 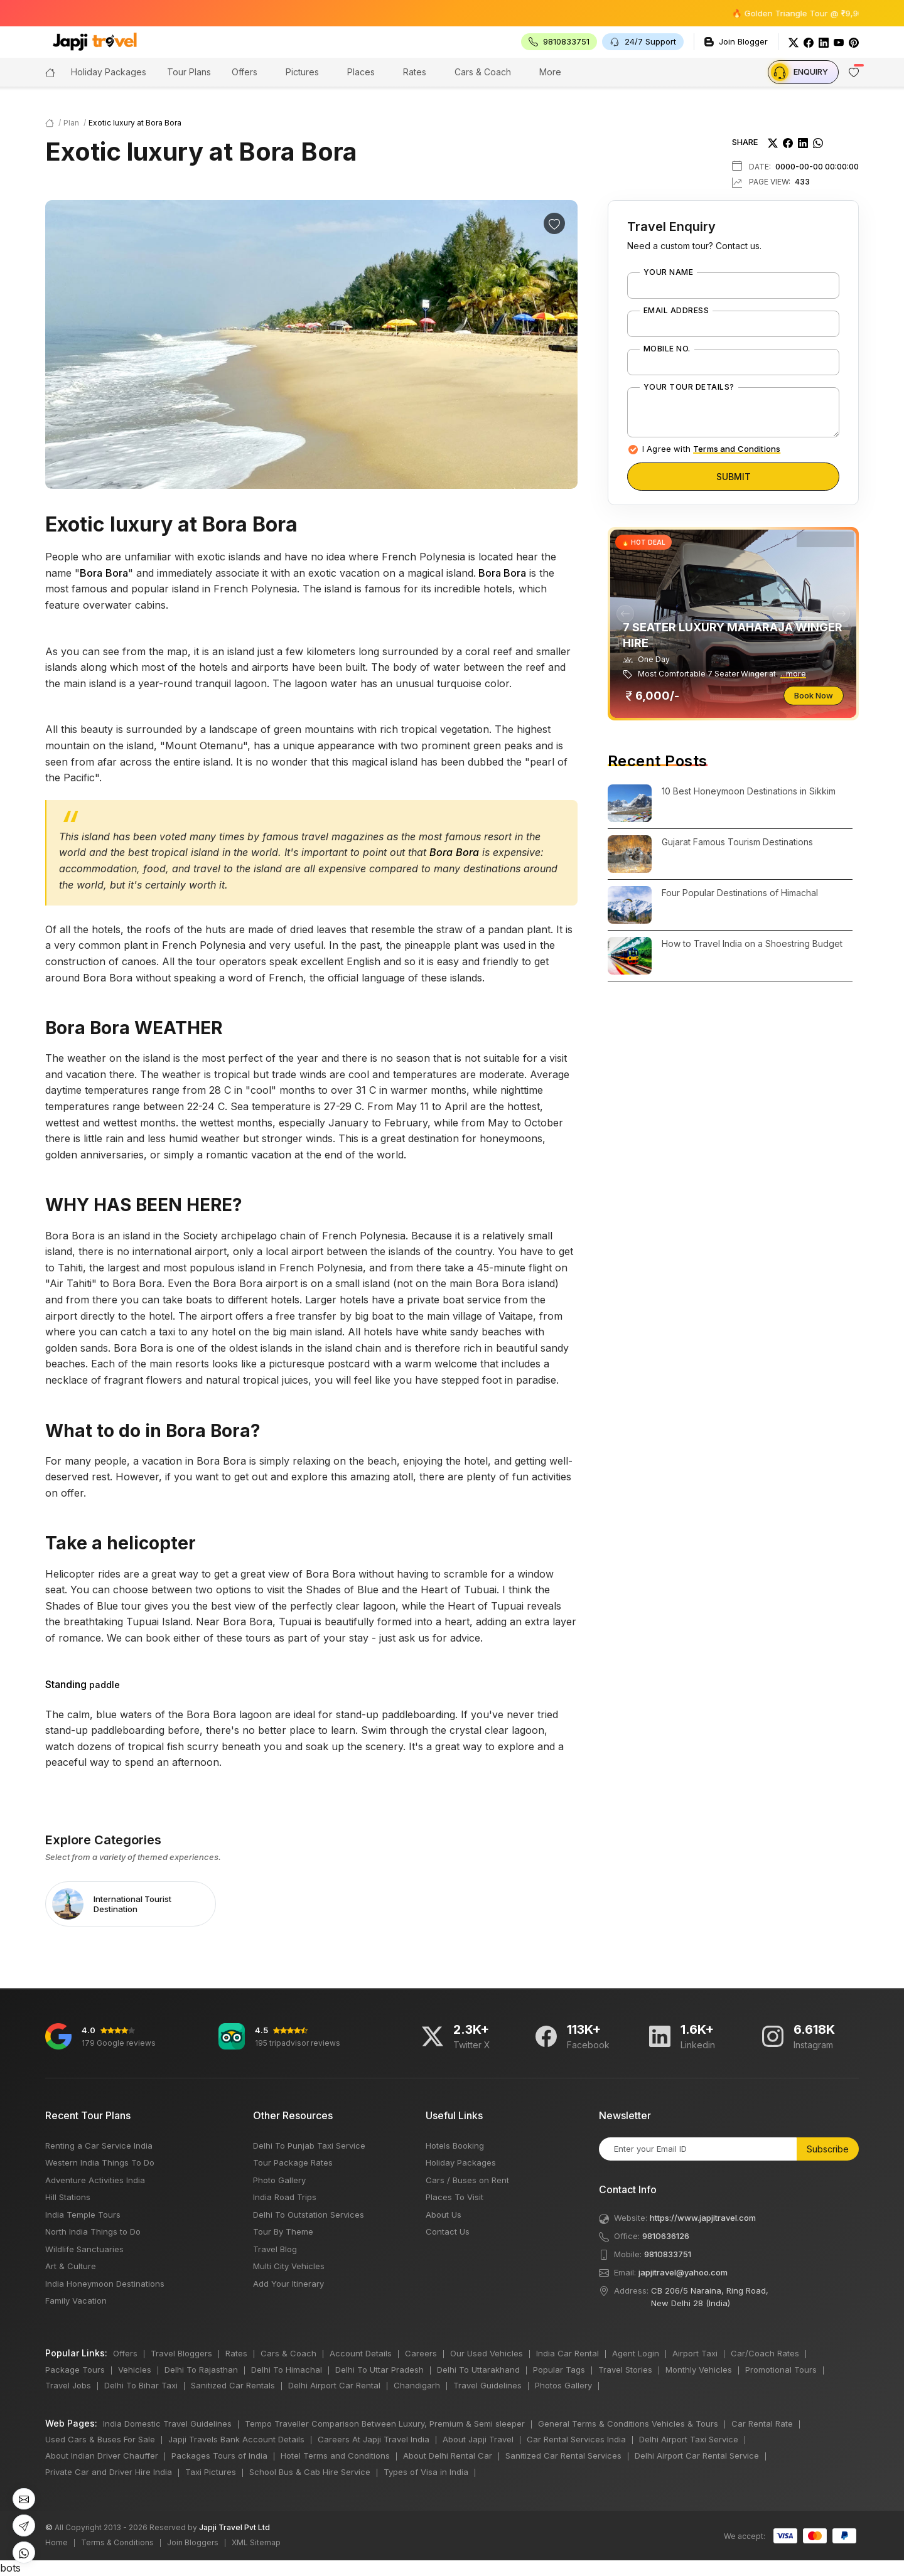 I want to click on Delhi To Uttar Pradesh, so click(x=379, y=2370).